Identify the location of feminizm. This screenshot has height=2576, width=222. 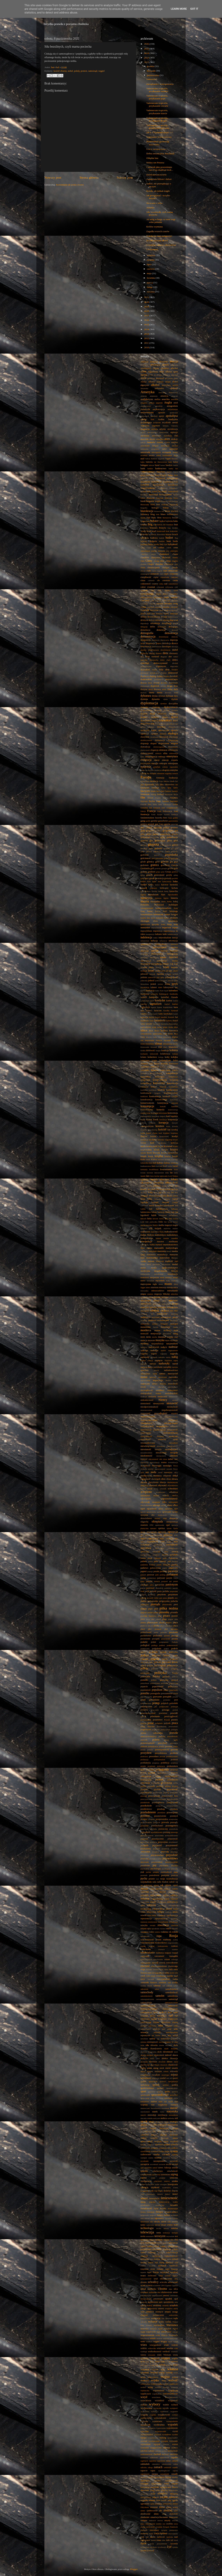
(145, 794).